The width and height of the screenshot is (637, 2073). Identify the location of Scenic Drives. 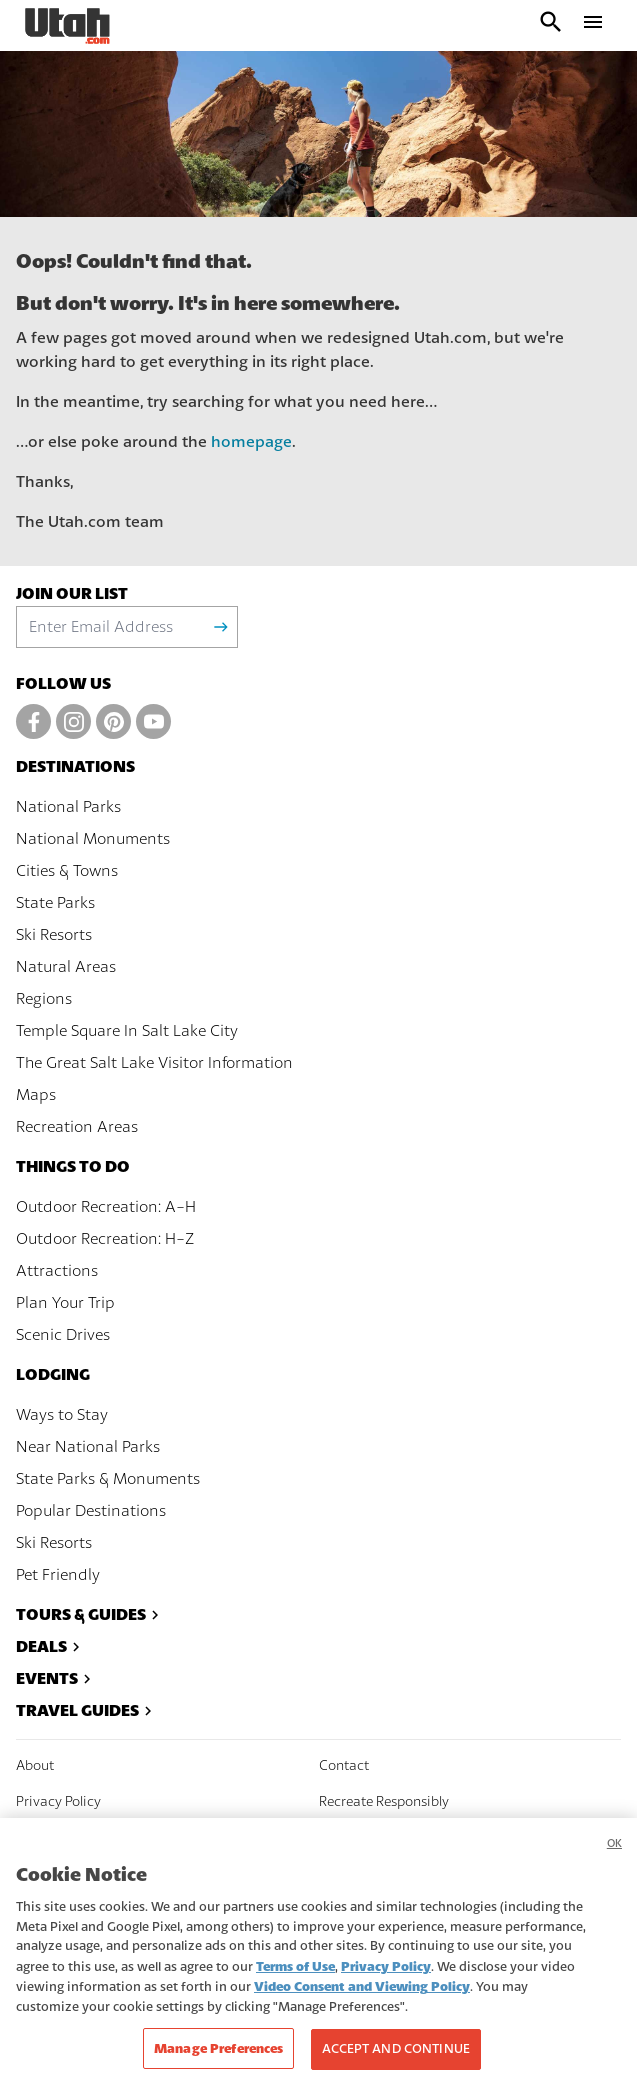
(63, 1335).